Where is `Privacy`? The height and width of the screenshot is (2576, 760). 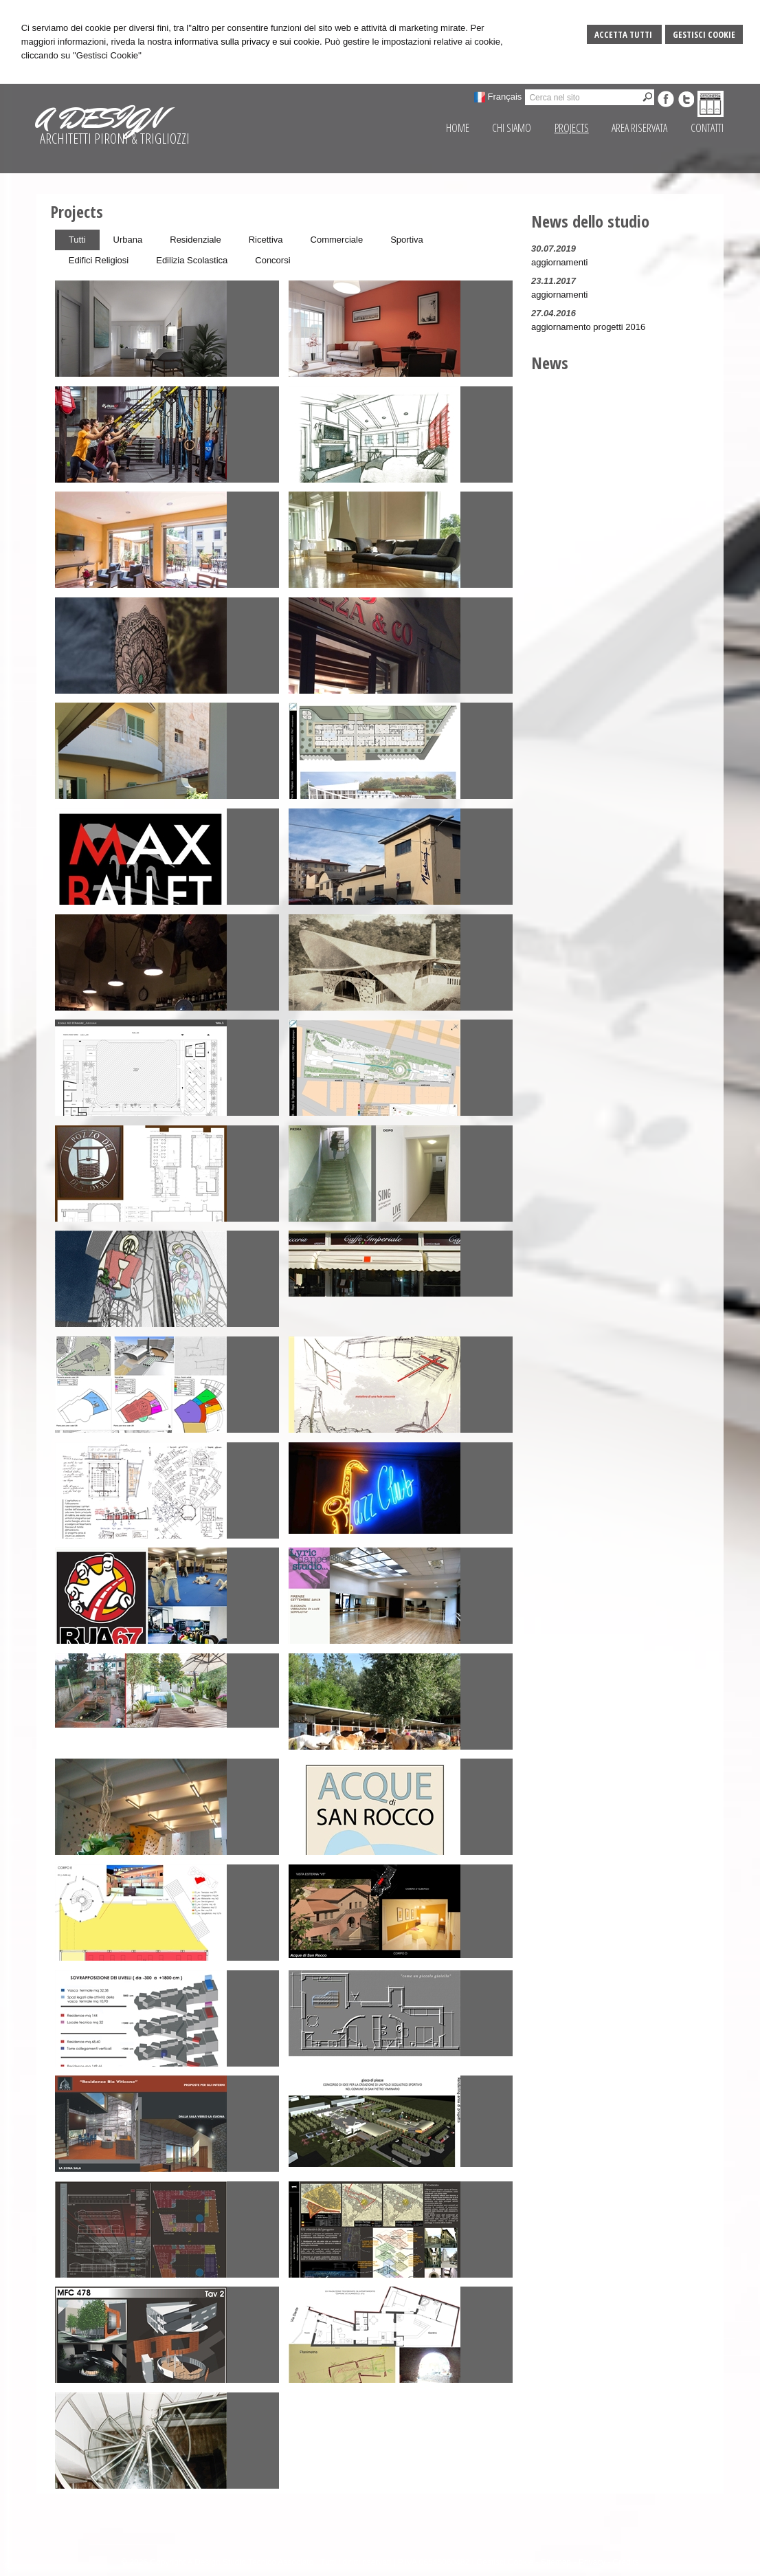 Privacy is located at coordinates (592, 2562).